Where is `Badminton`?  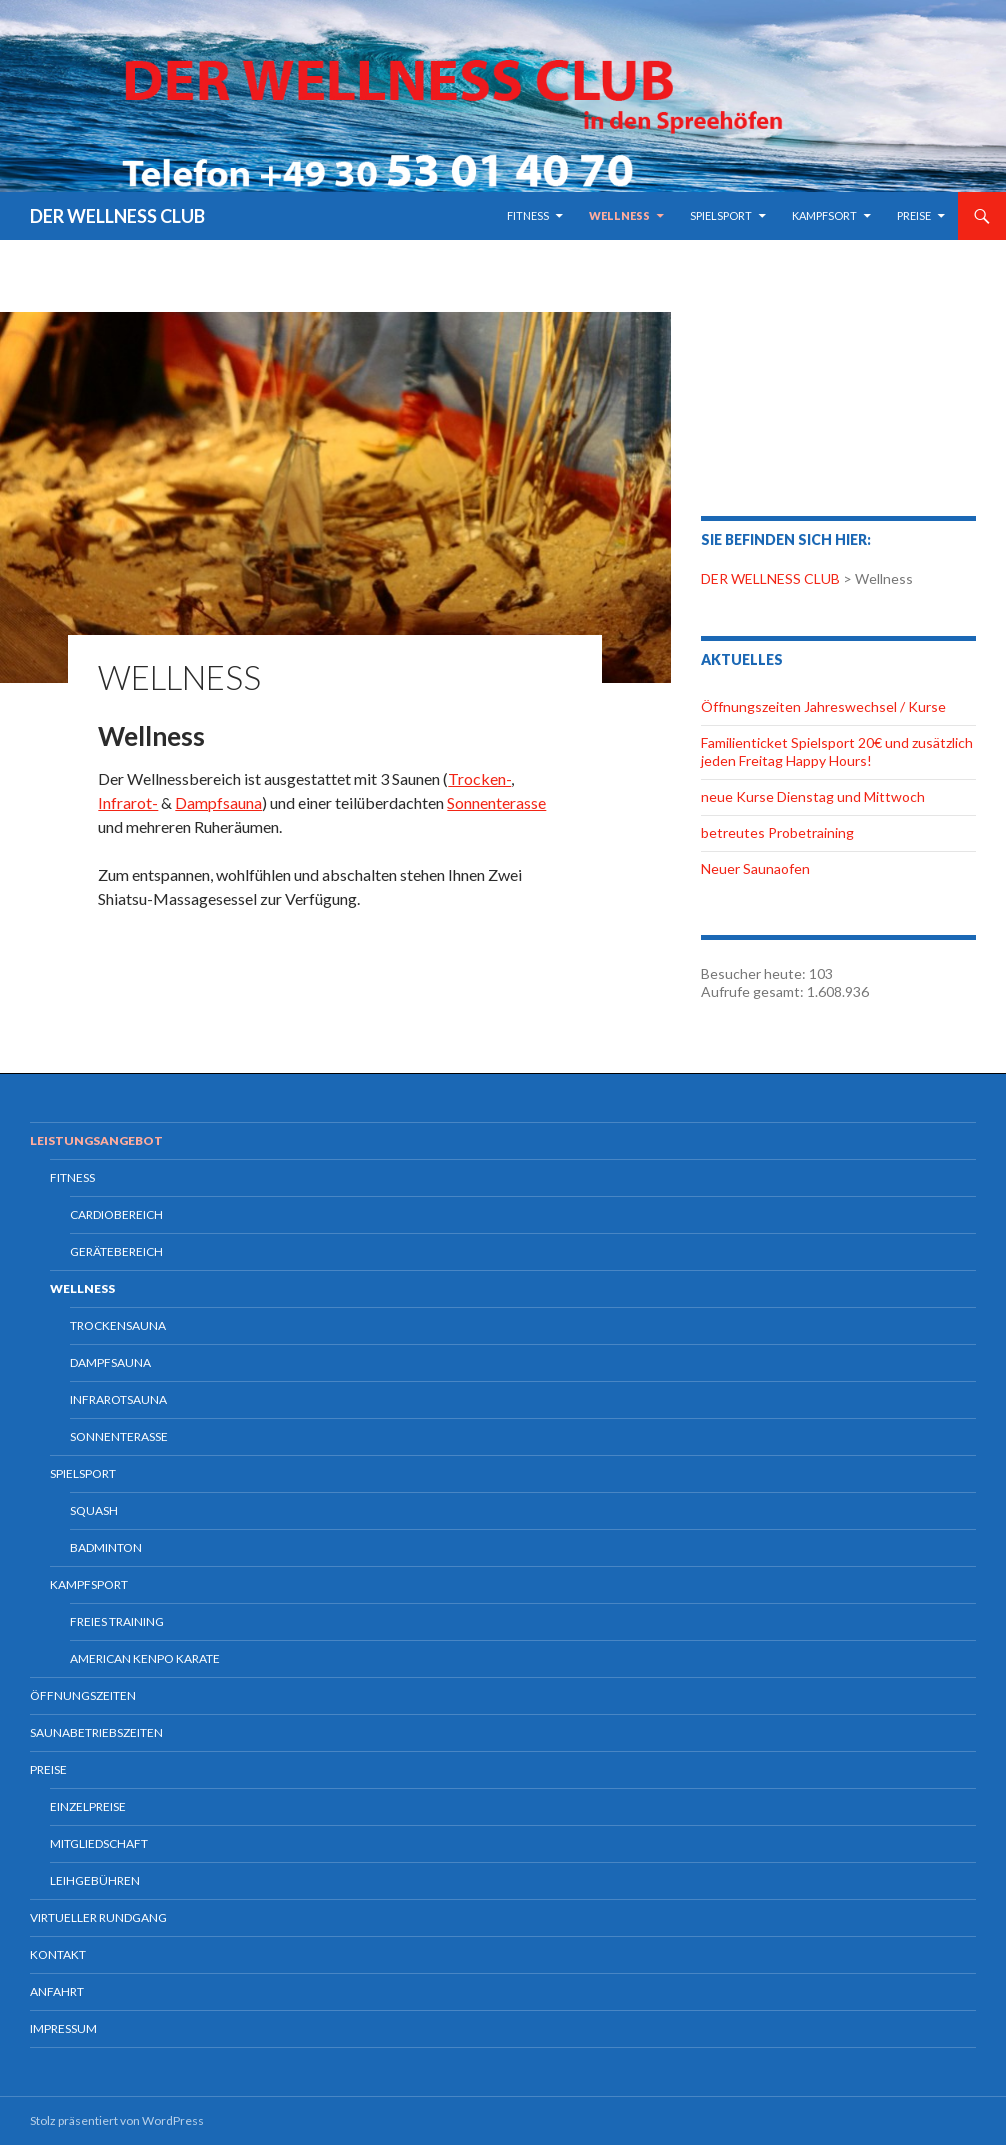
Badminton is located at coordinates (106, 1547).